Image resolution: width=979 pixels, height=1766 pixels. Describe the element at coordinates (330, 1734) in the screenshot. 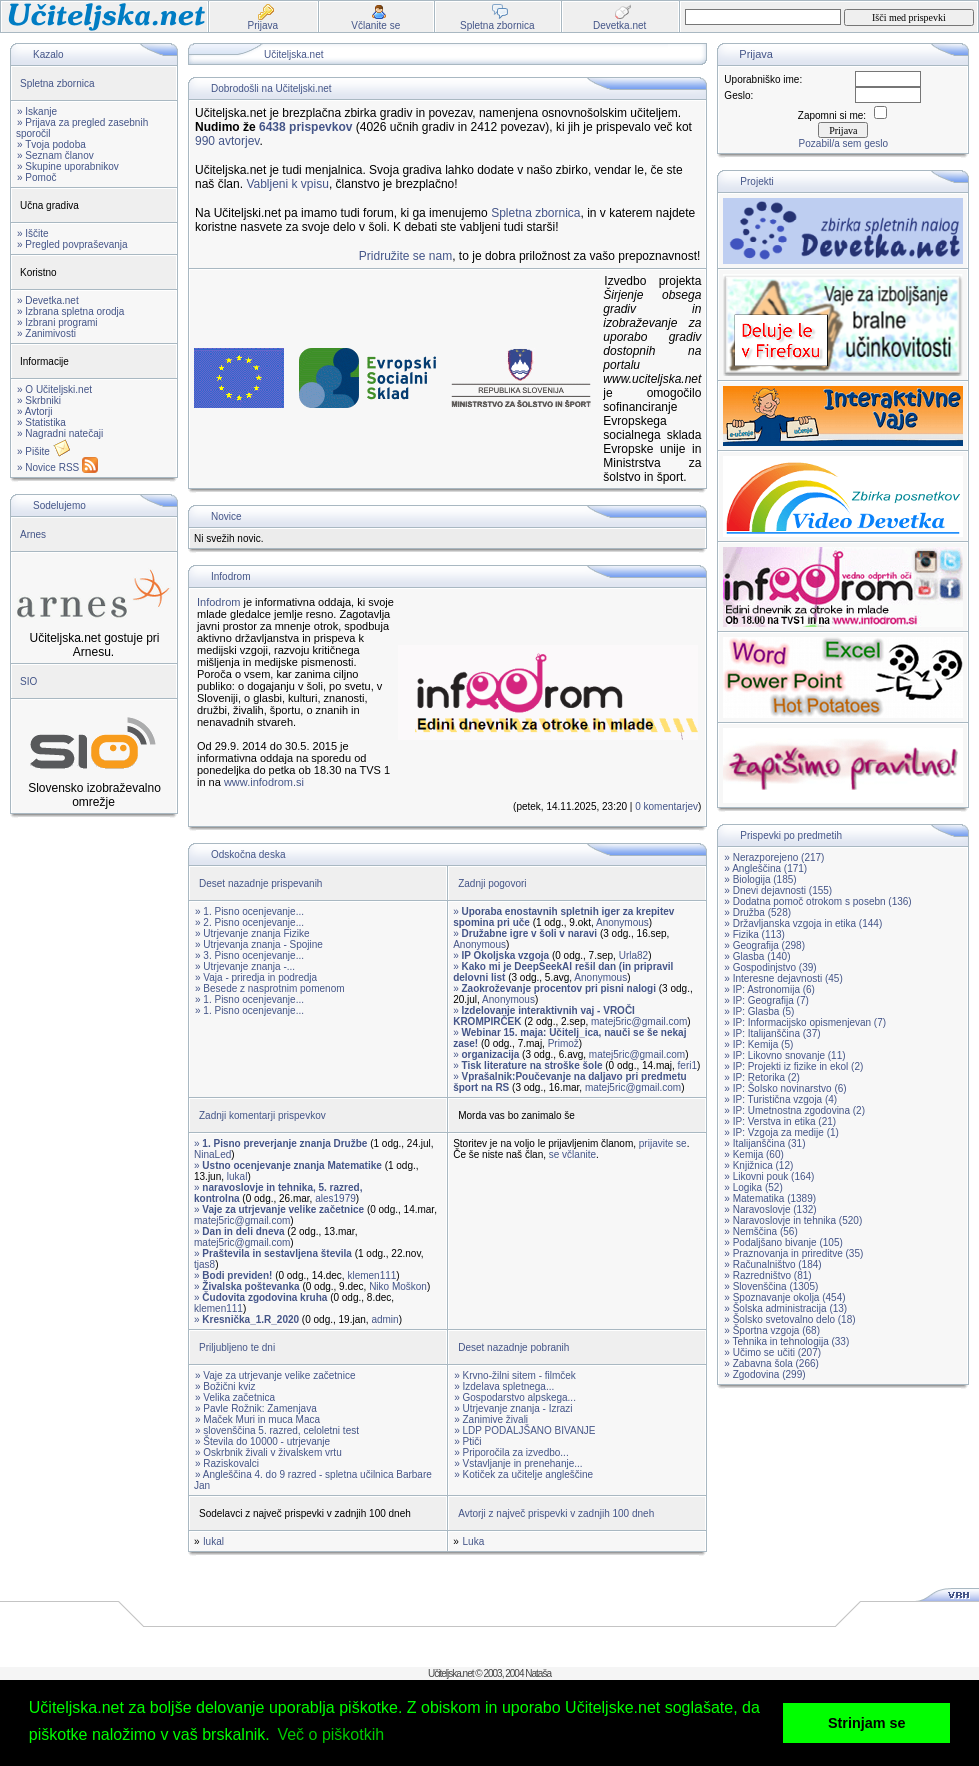

I see `Več o piškotkih [button]` at that location.